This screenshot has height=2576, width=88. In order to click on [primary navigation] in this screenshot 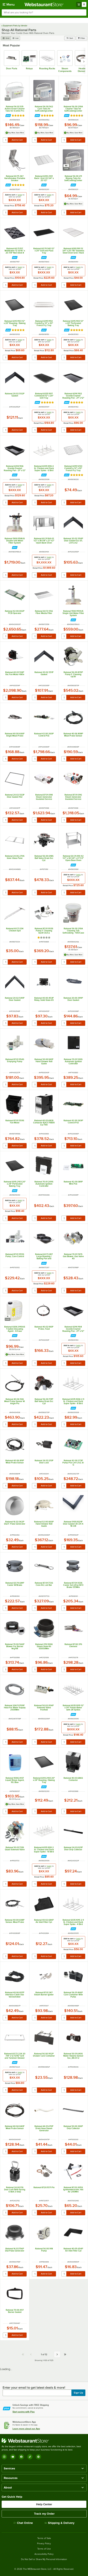, I will do `click(9, 4)`.